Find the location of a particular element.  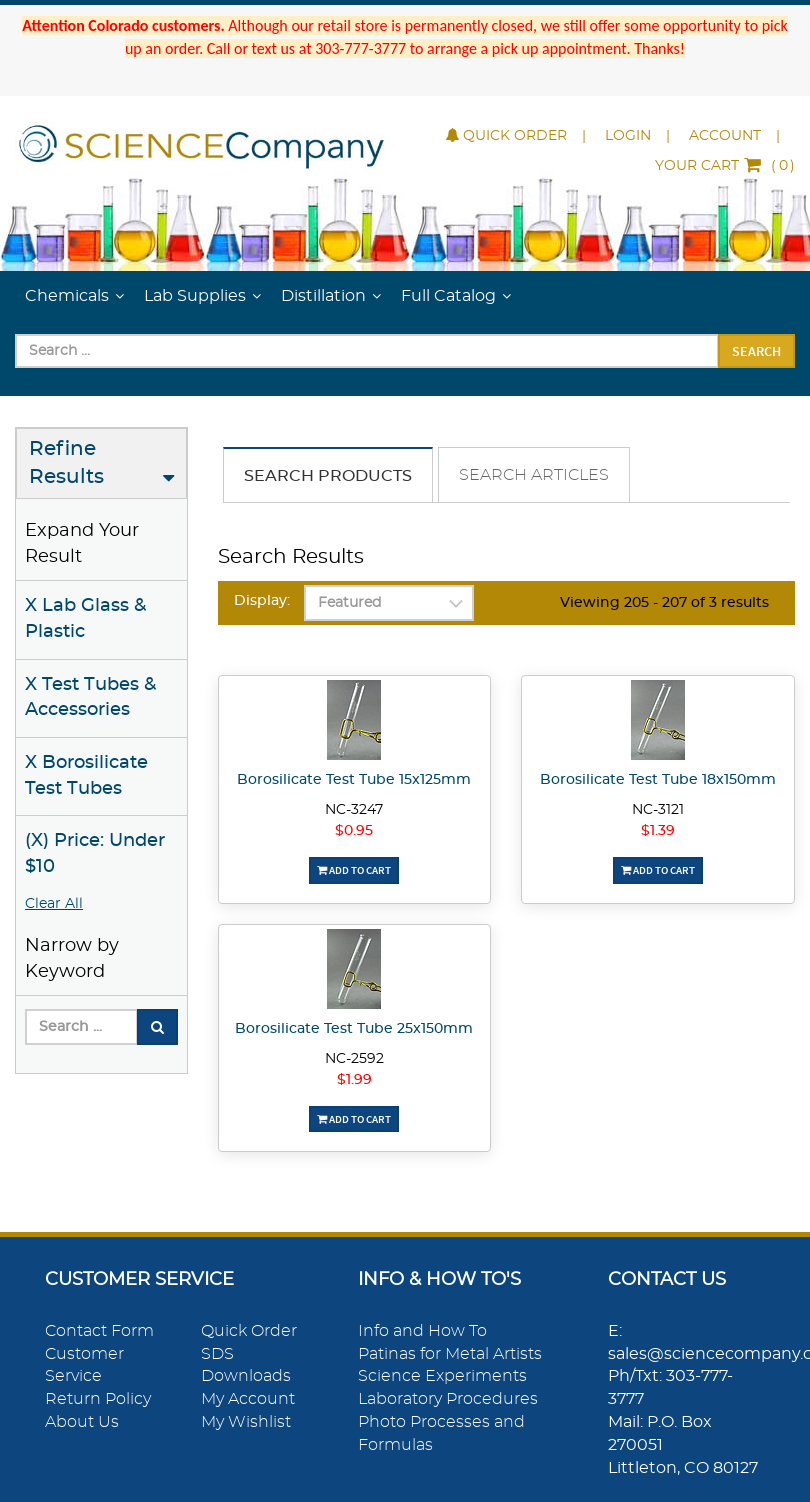

Display: is located at coordinates (262, 601).